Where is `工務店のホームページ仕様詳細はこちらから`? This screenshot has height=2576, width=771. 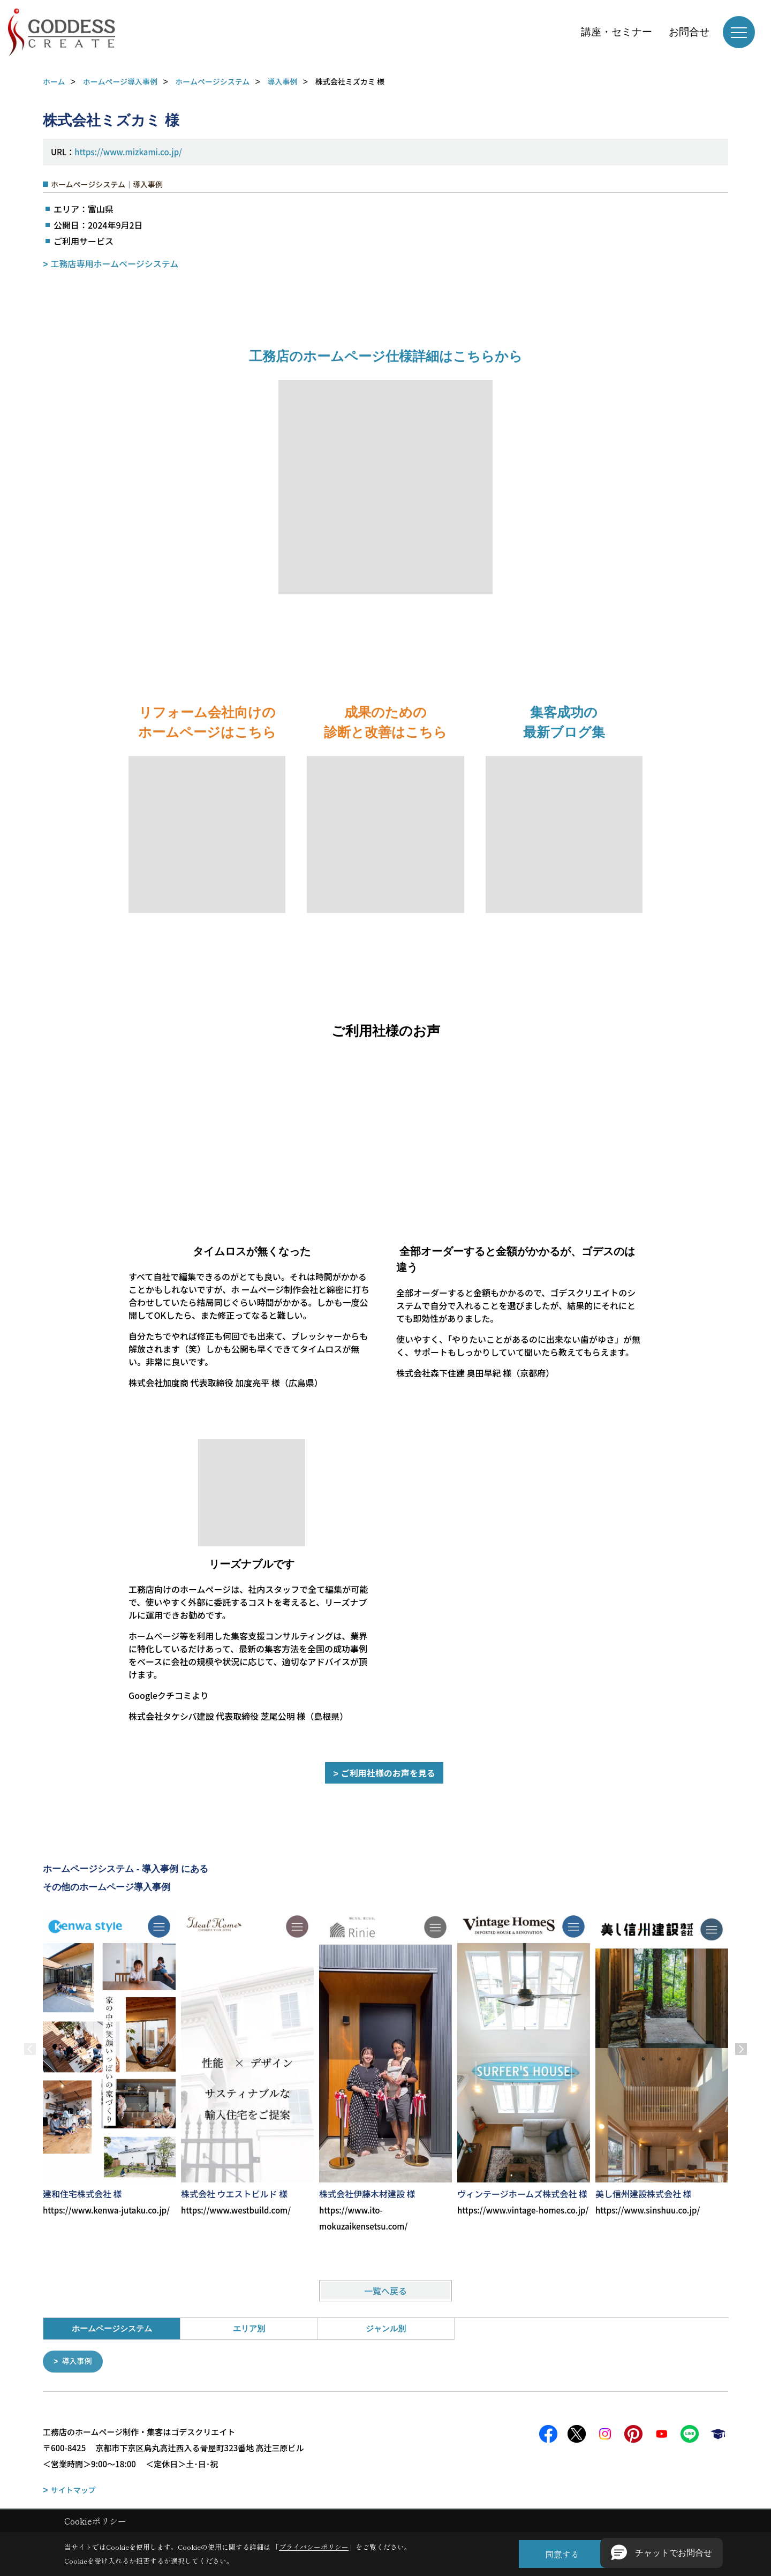
工務店のホームページ仕様詳細はこちらから is located at coordinates (386, 356).